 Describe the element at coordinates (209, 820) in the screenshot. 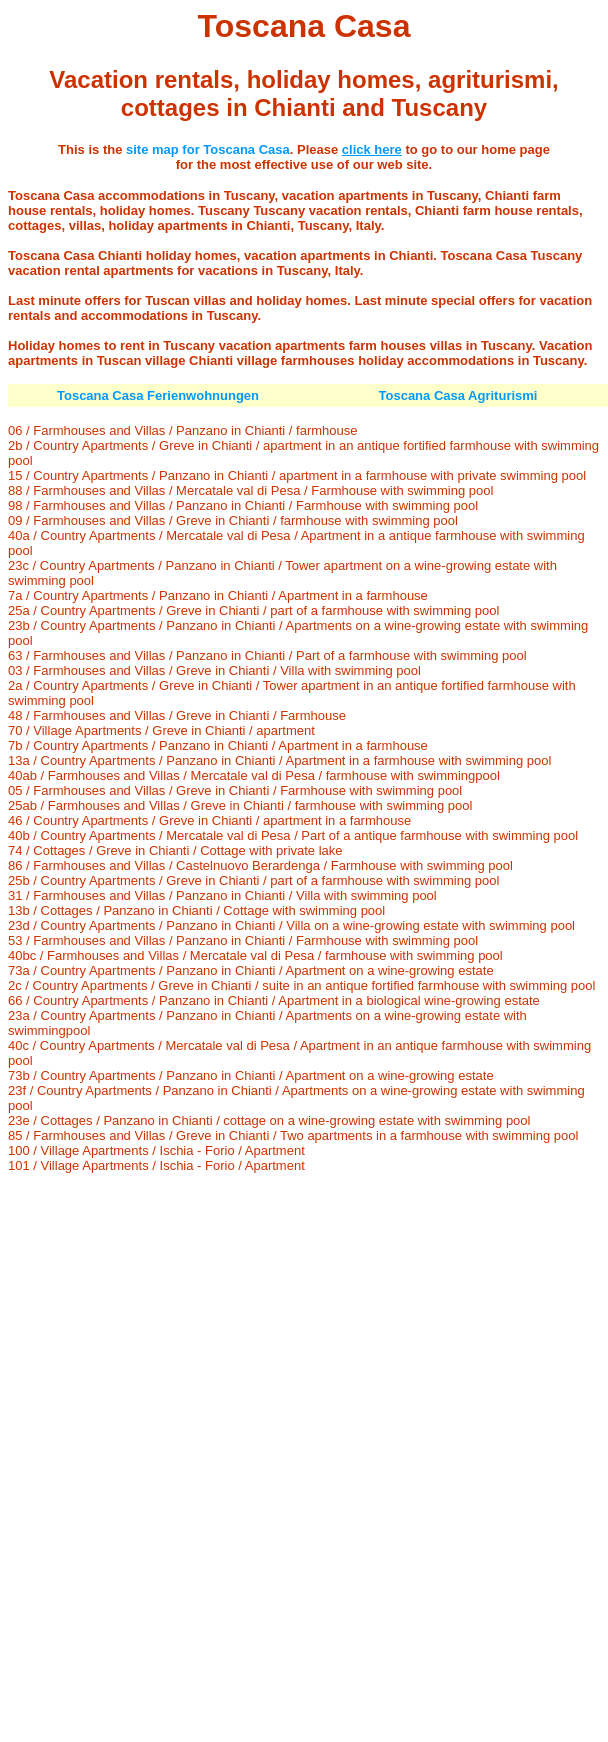

I see `46 / Country Apartments / Greve in Chianti / apartment in a farmhouse` at that location.